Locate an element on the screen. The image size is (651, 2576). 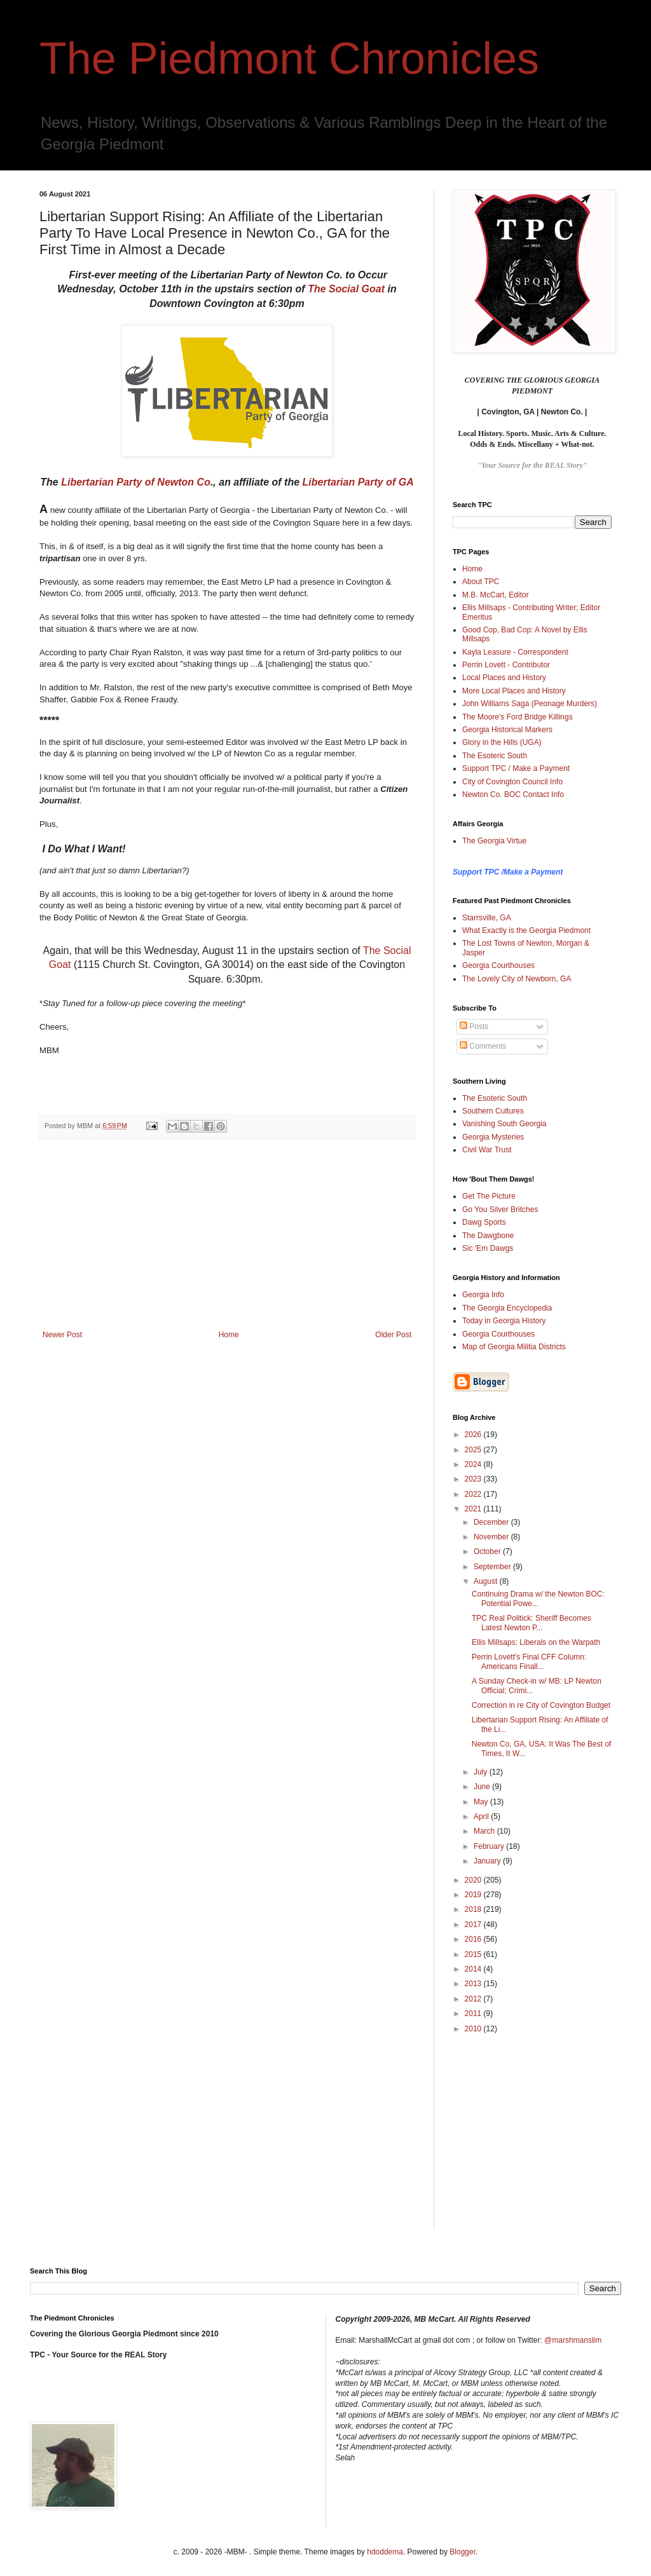
2017 is located at coordinates (474, 1924).